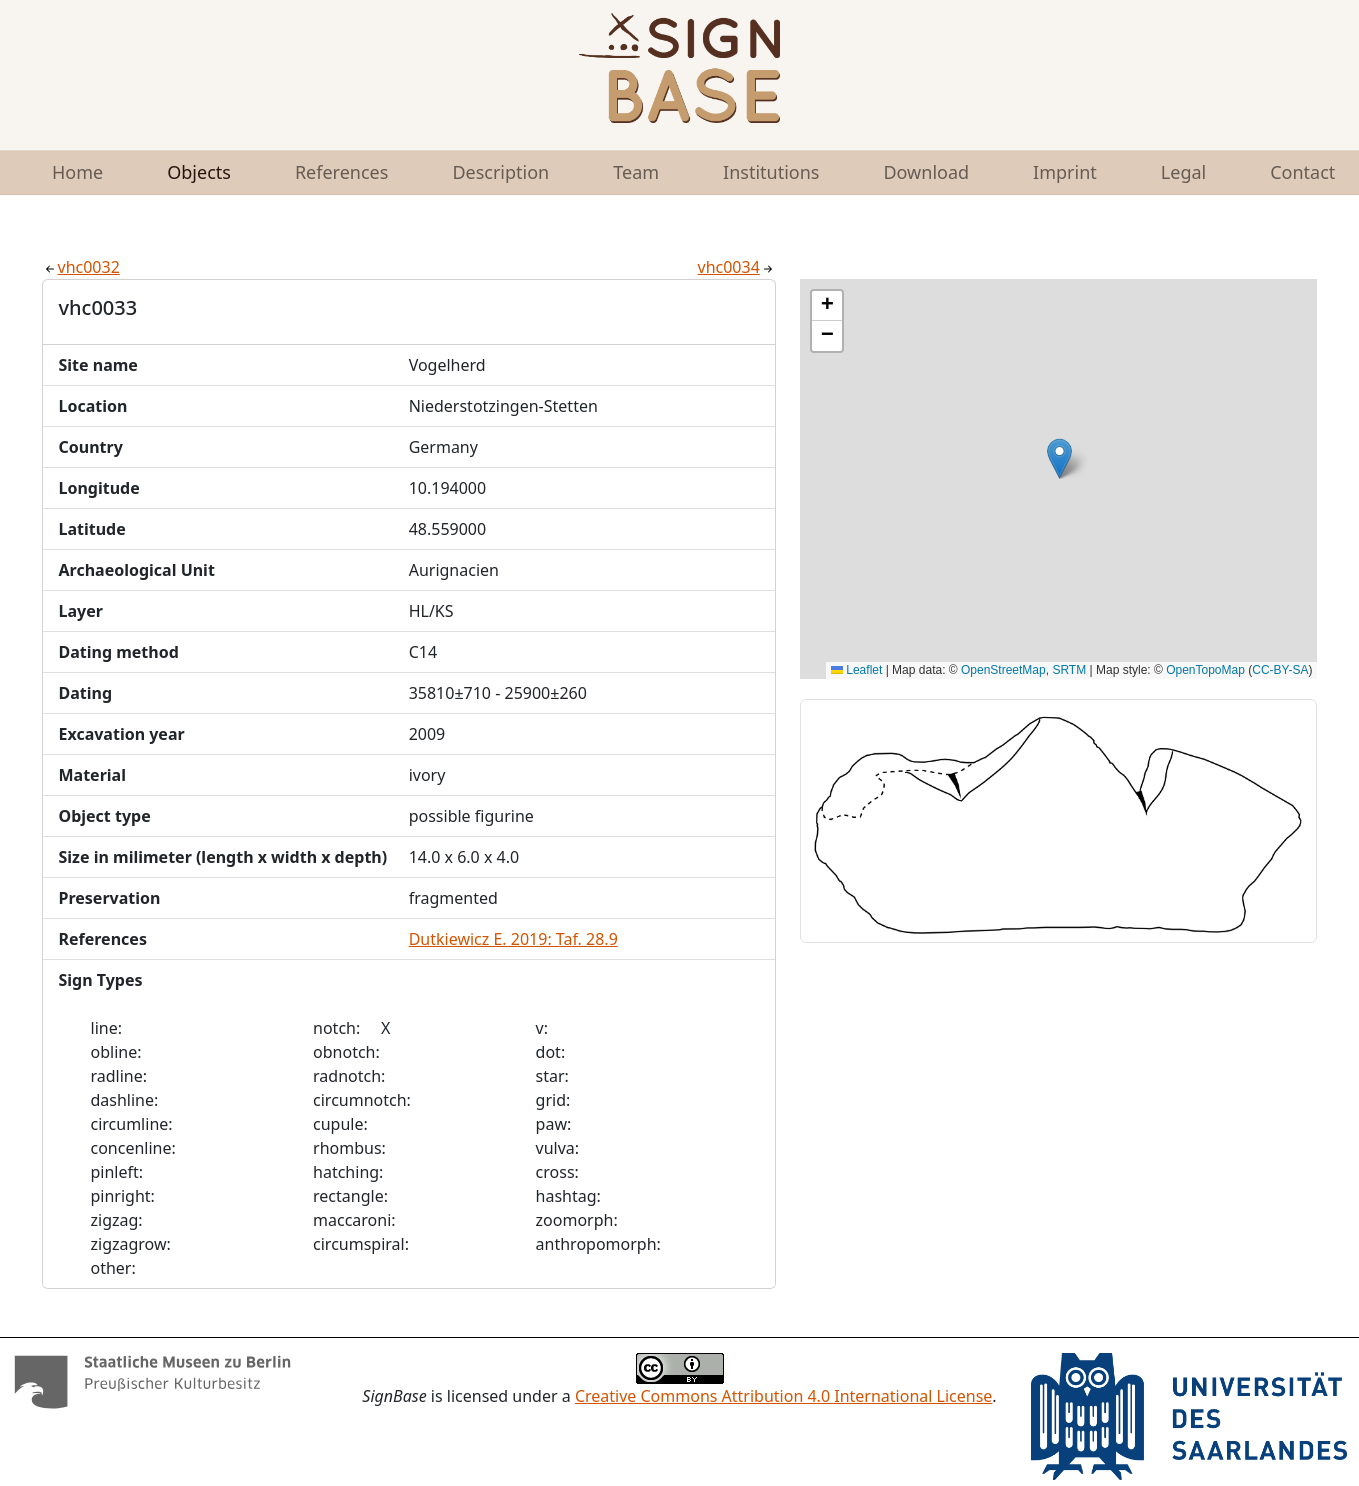  I want to click on Team, so click(636, 172).